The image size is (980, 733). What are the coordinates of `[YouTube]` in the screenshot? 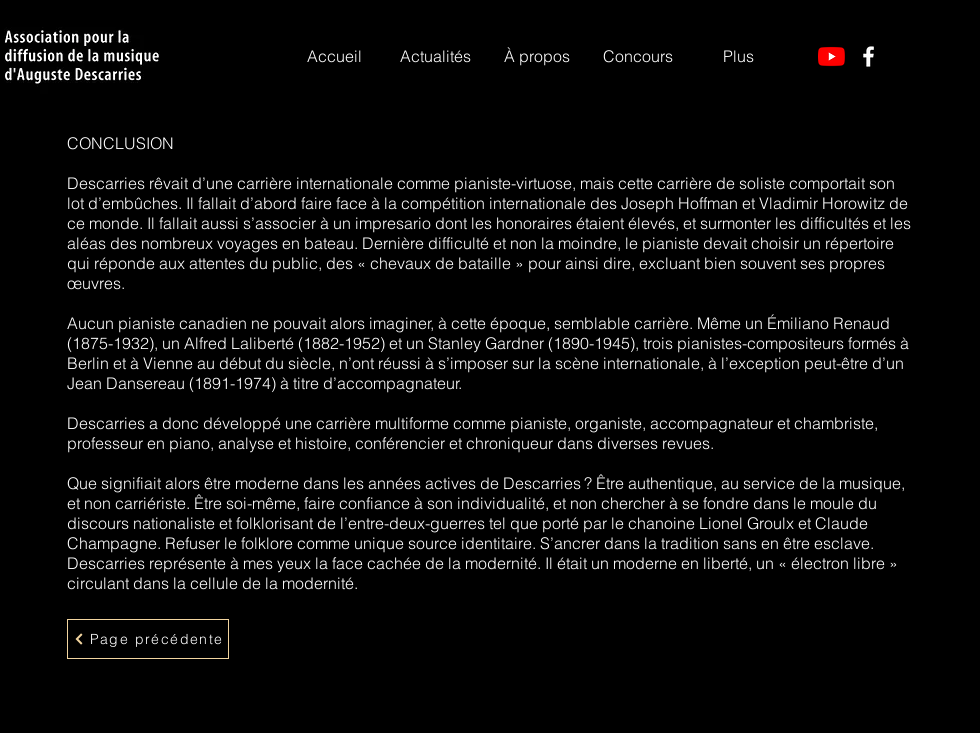 It's located at (831, 56).